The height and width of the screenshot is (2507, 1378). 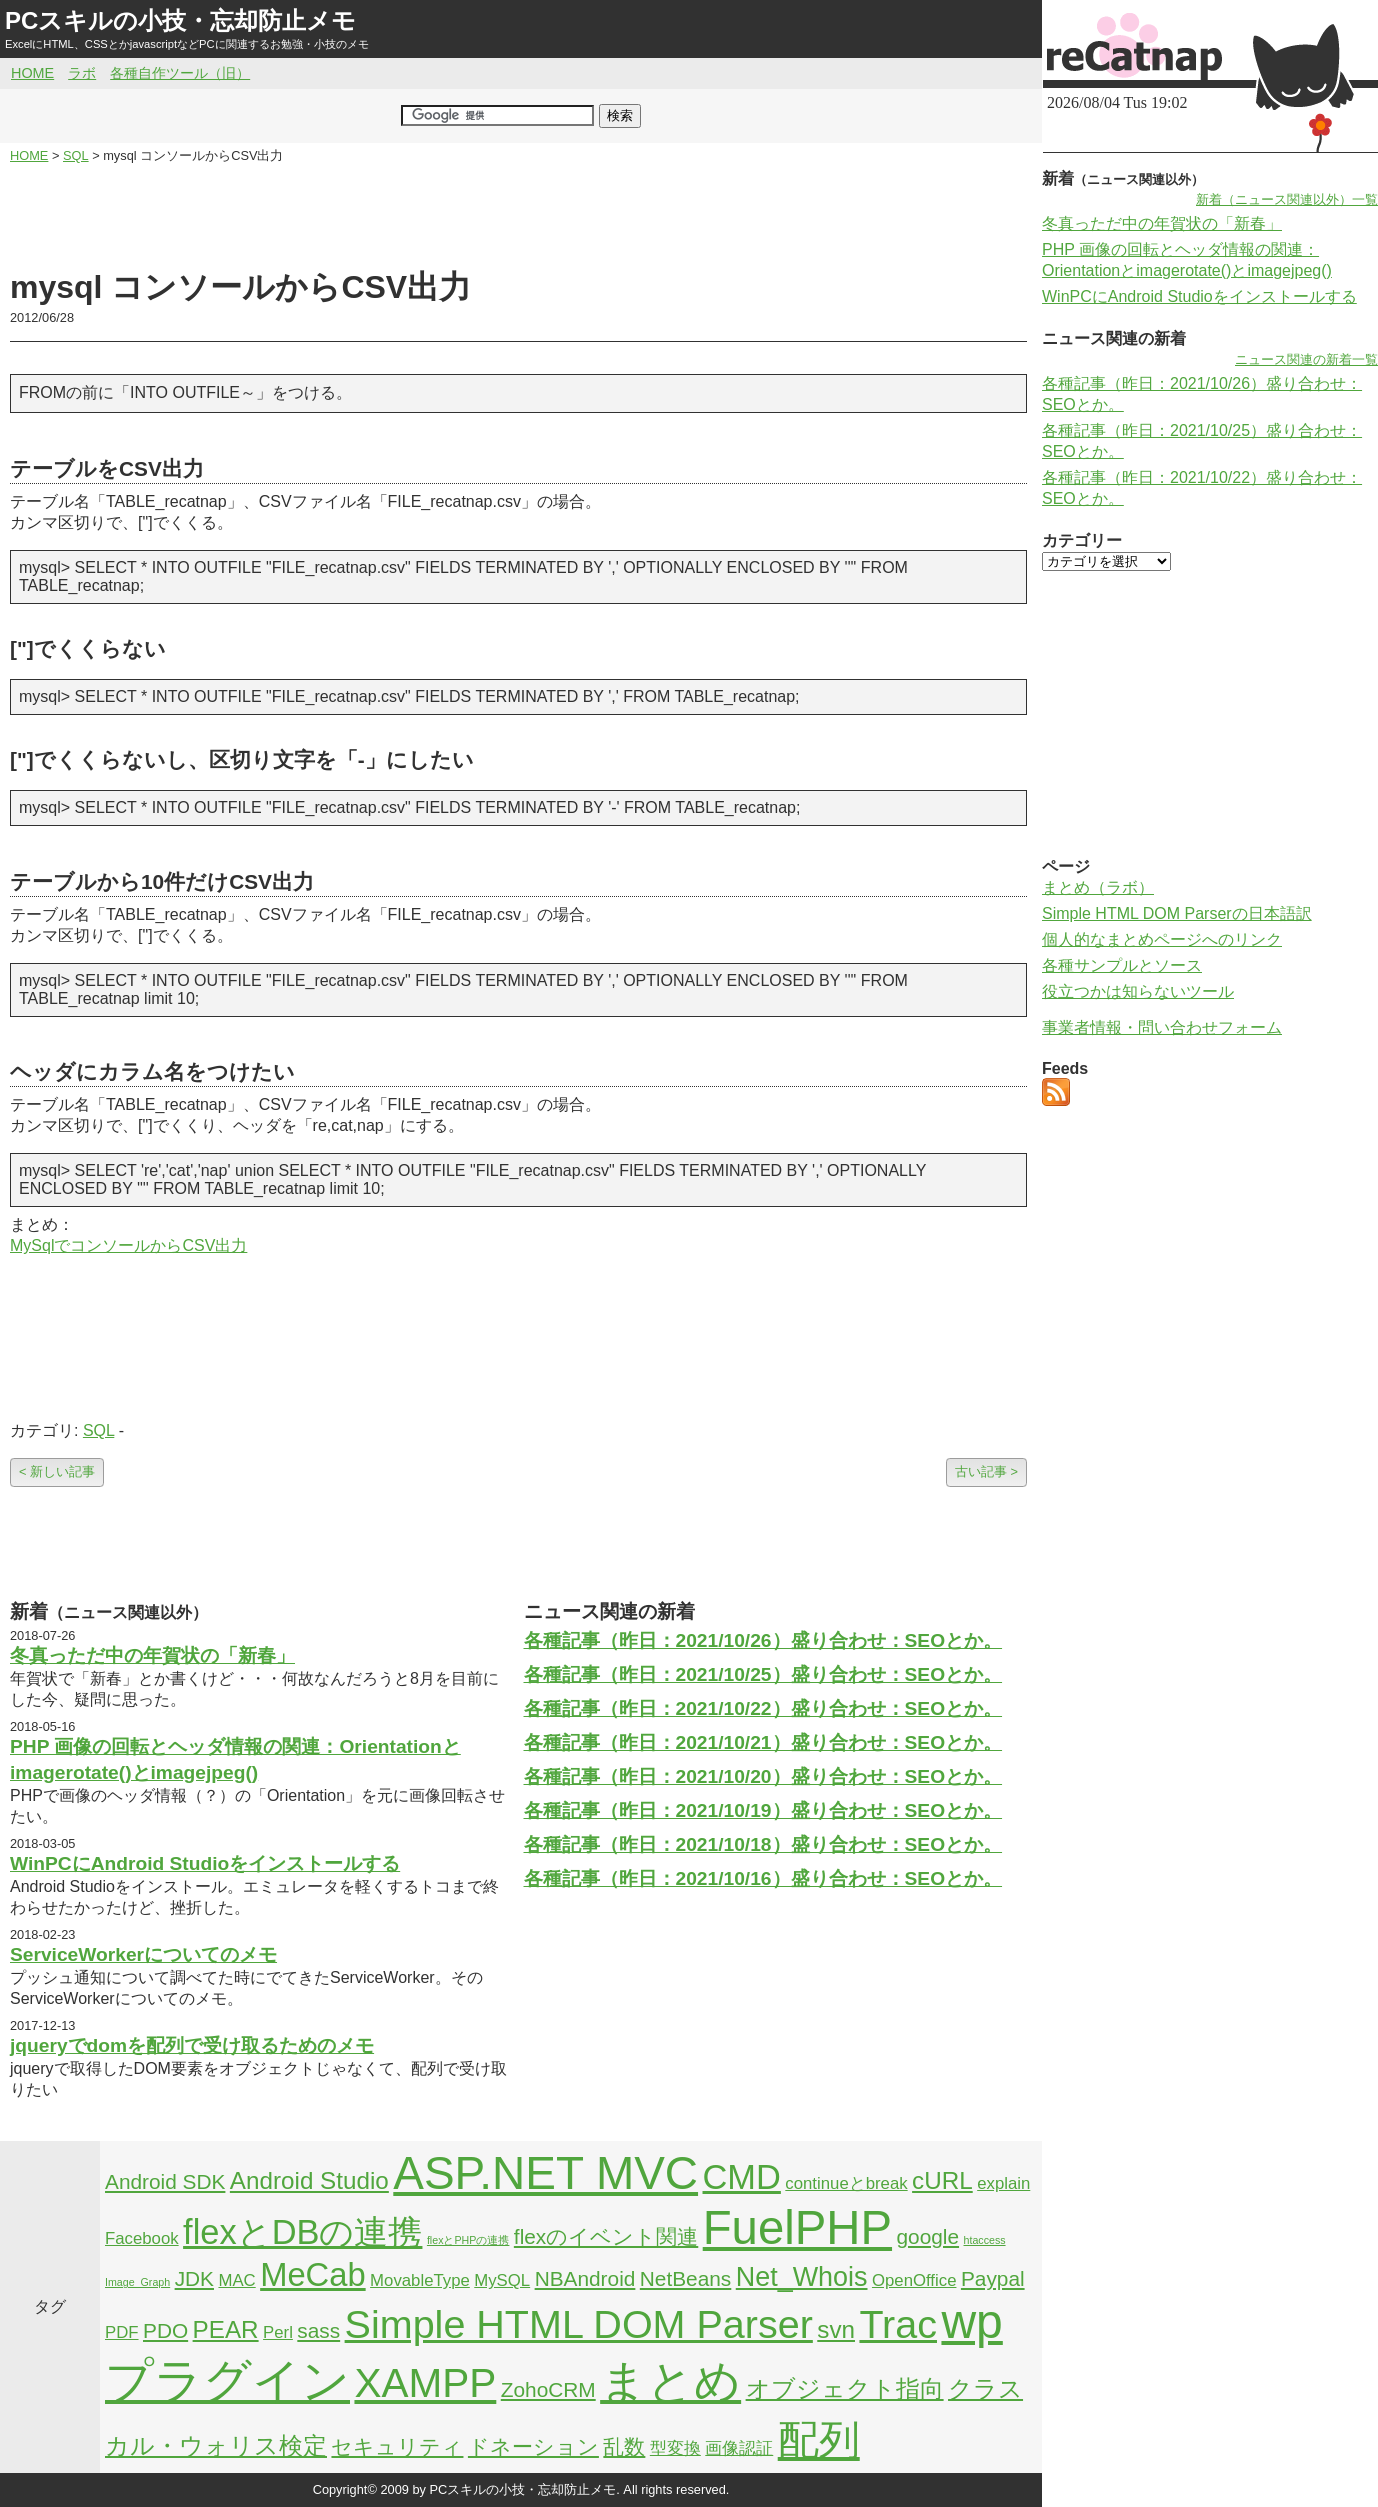 I want to click on 型変換 [型変換 (2個の項目)], so click(x=675, y=2448).